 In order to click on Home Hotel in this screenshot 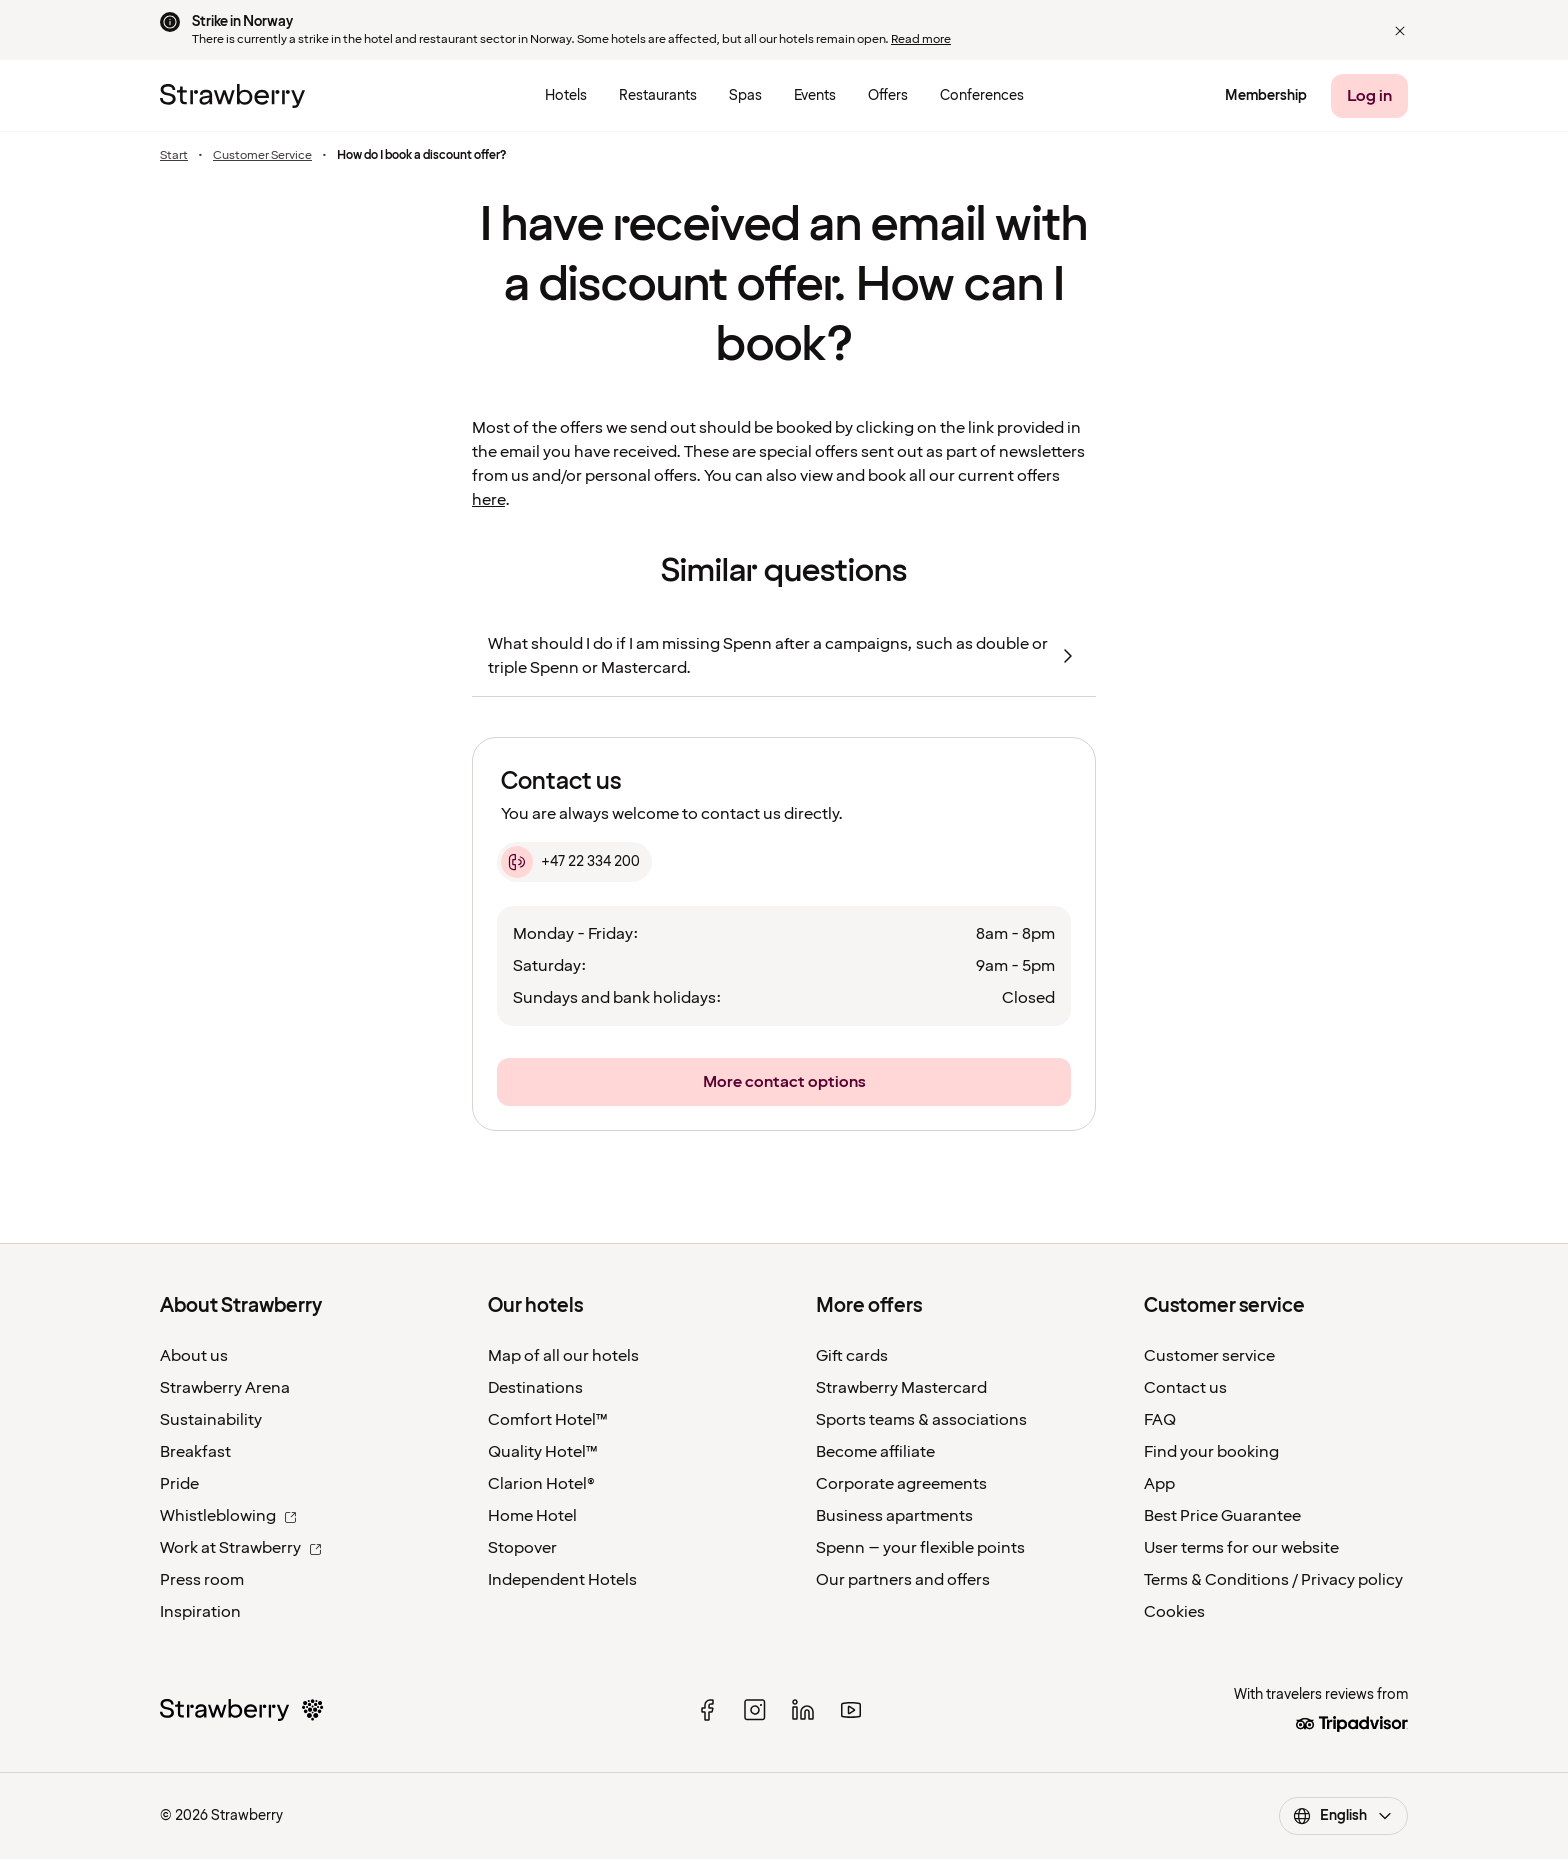, I will do `click(532, 1516)`.